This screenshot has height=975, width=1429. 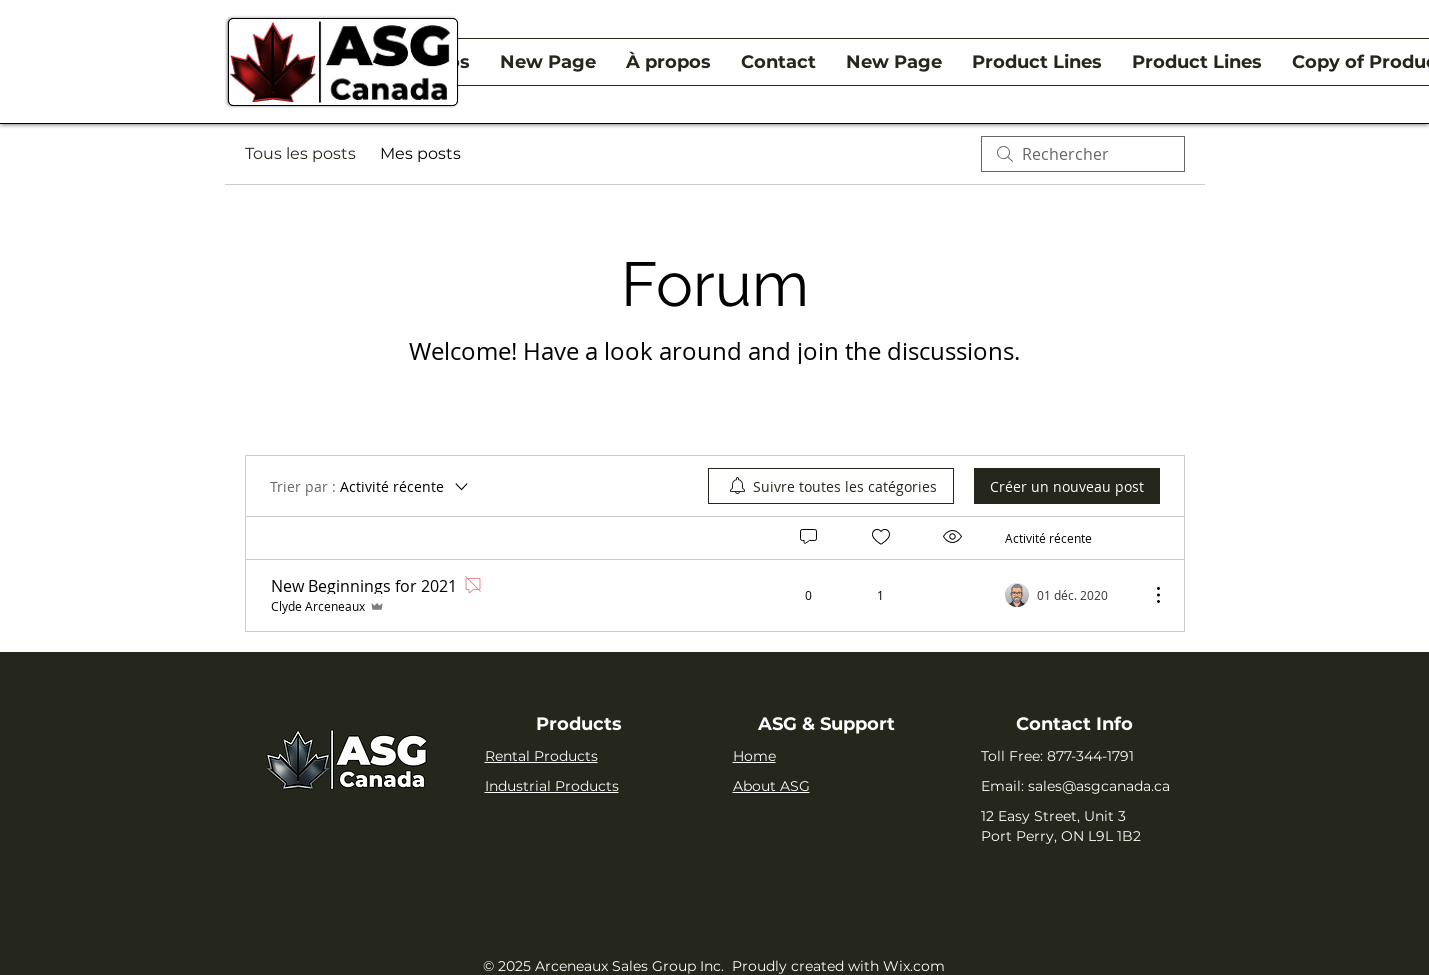 I want to click on [search], so click(x=1083, y=154).